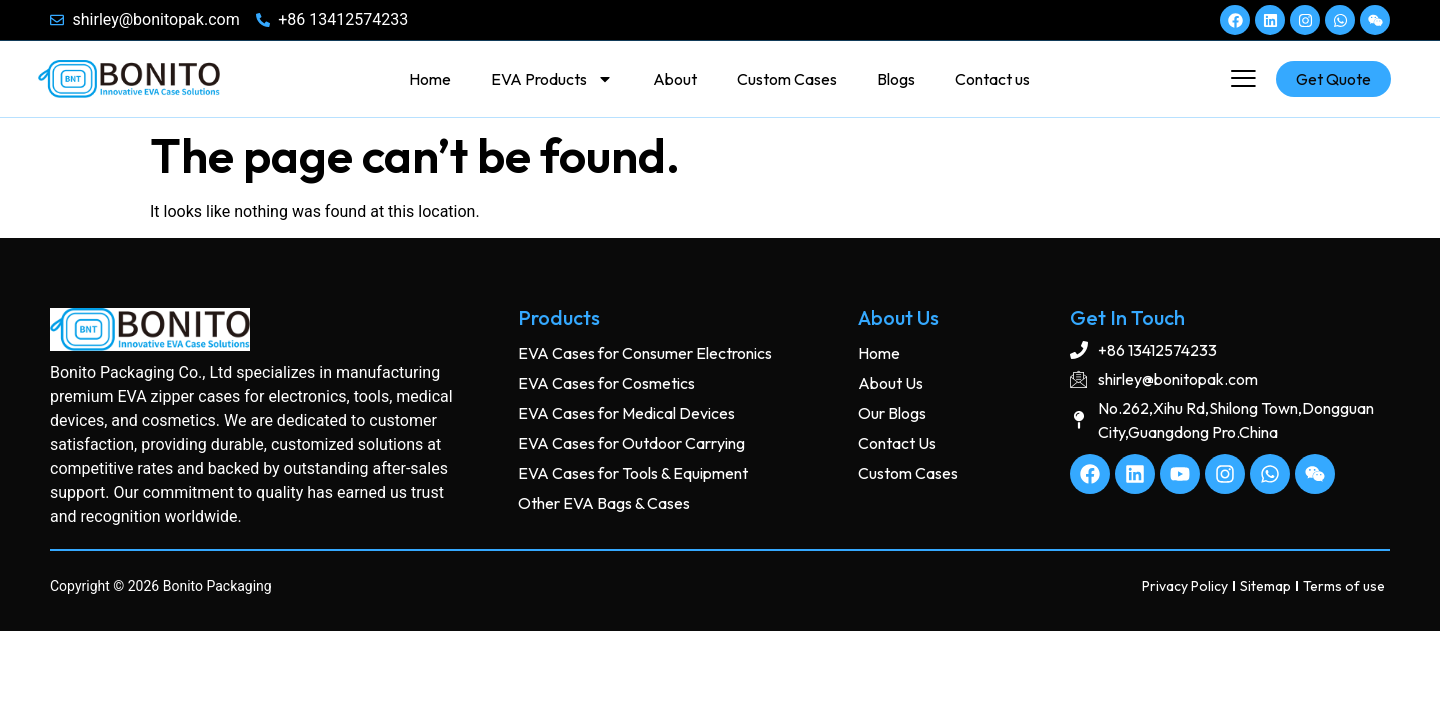 This screenshot has width=1440, height=720. What do you see at coordinates (606, 383) in the screenshot?
I see `EVA Cases for Cosmetics` at bounding box center [606, 383].